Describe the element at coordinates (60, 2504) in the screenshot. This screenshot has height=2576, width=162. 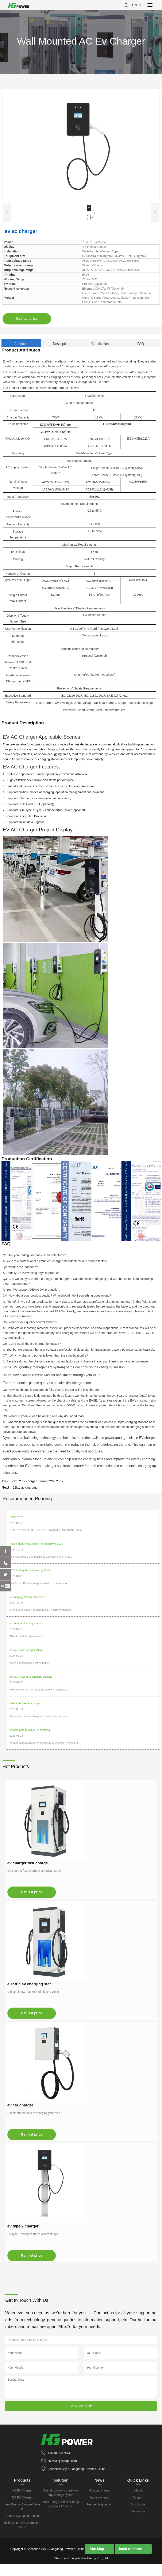
I see `Overall solutions of new energy storage system` at that location.